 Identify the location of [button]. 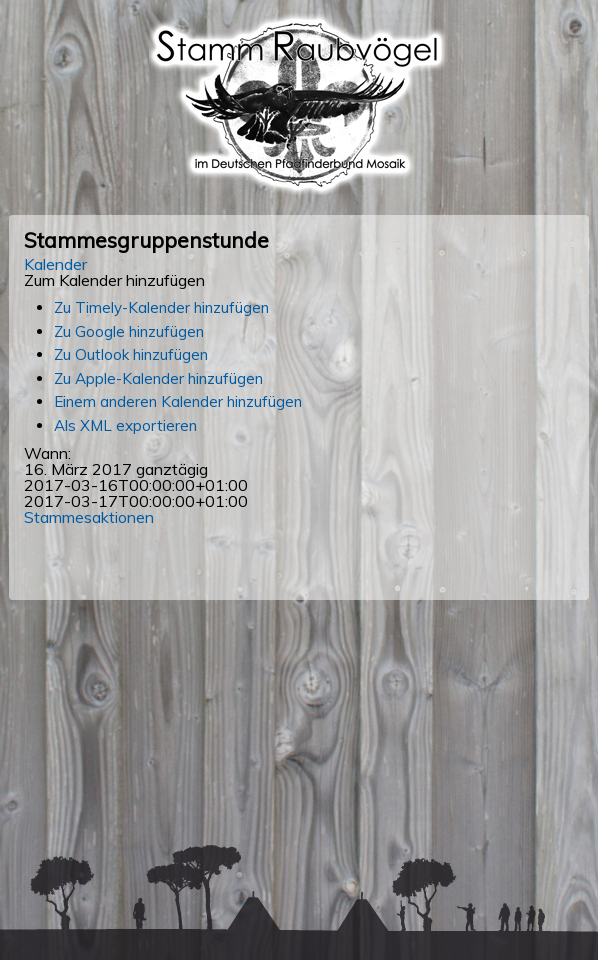
(114, 280).